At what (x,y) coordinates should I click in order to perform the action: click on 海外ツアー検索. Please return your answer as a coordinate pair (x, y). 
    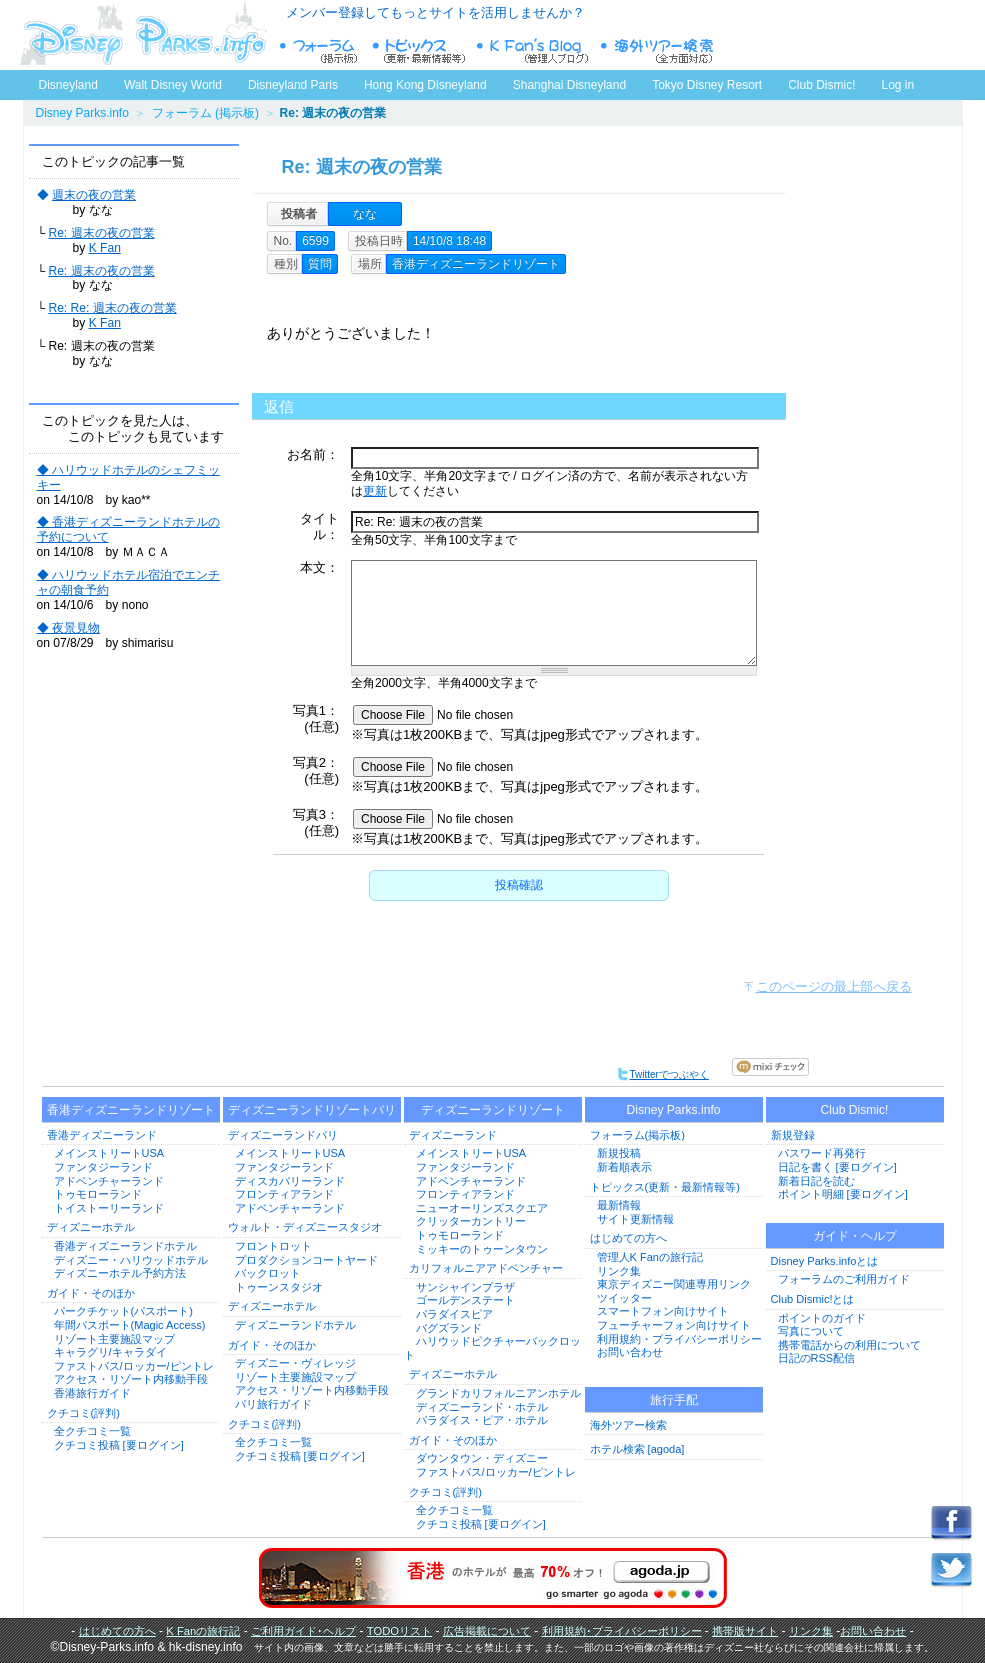
    Looking at the image, I should click on (628, 1425).